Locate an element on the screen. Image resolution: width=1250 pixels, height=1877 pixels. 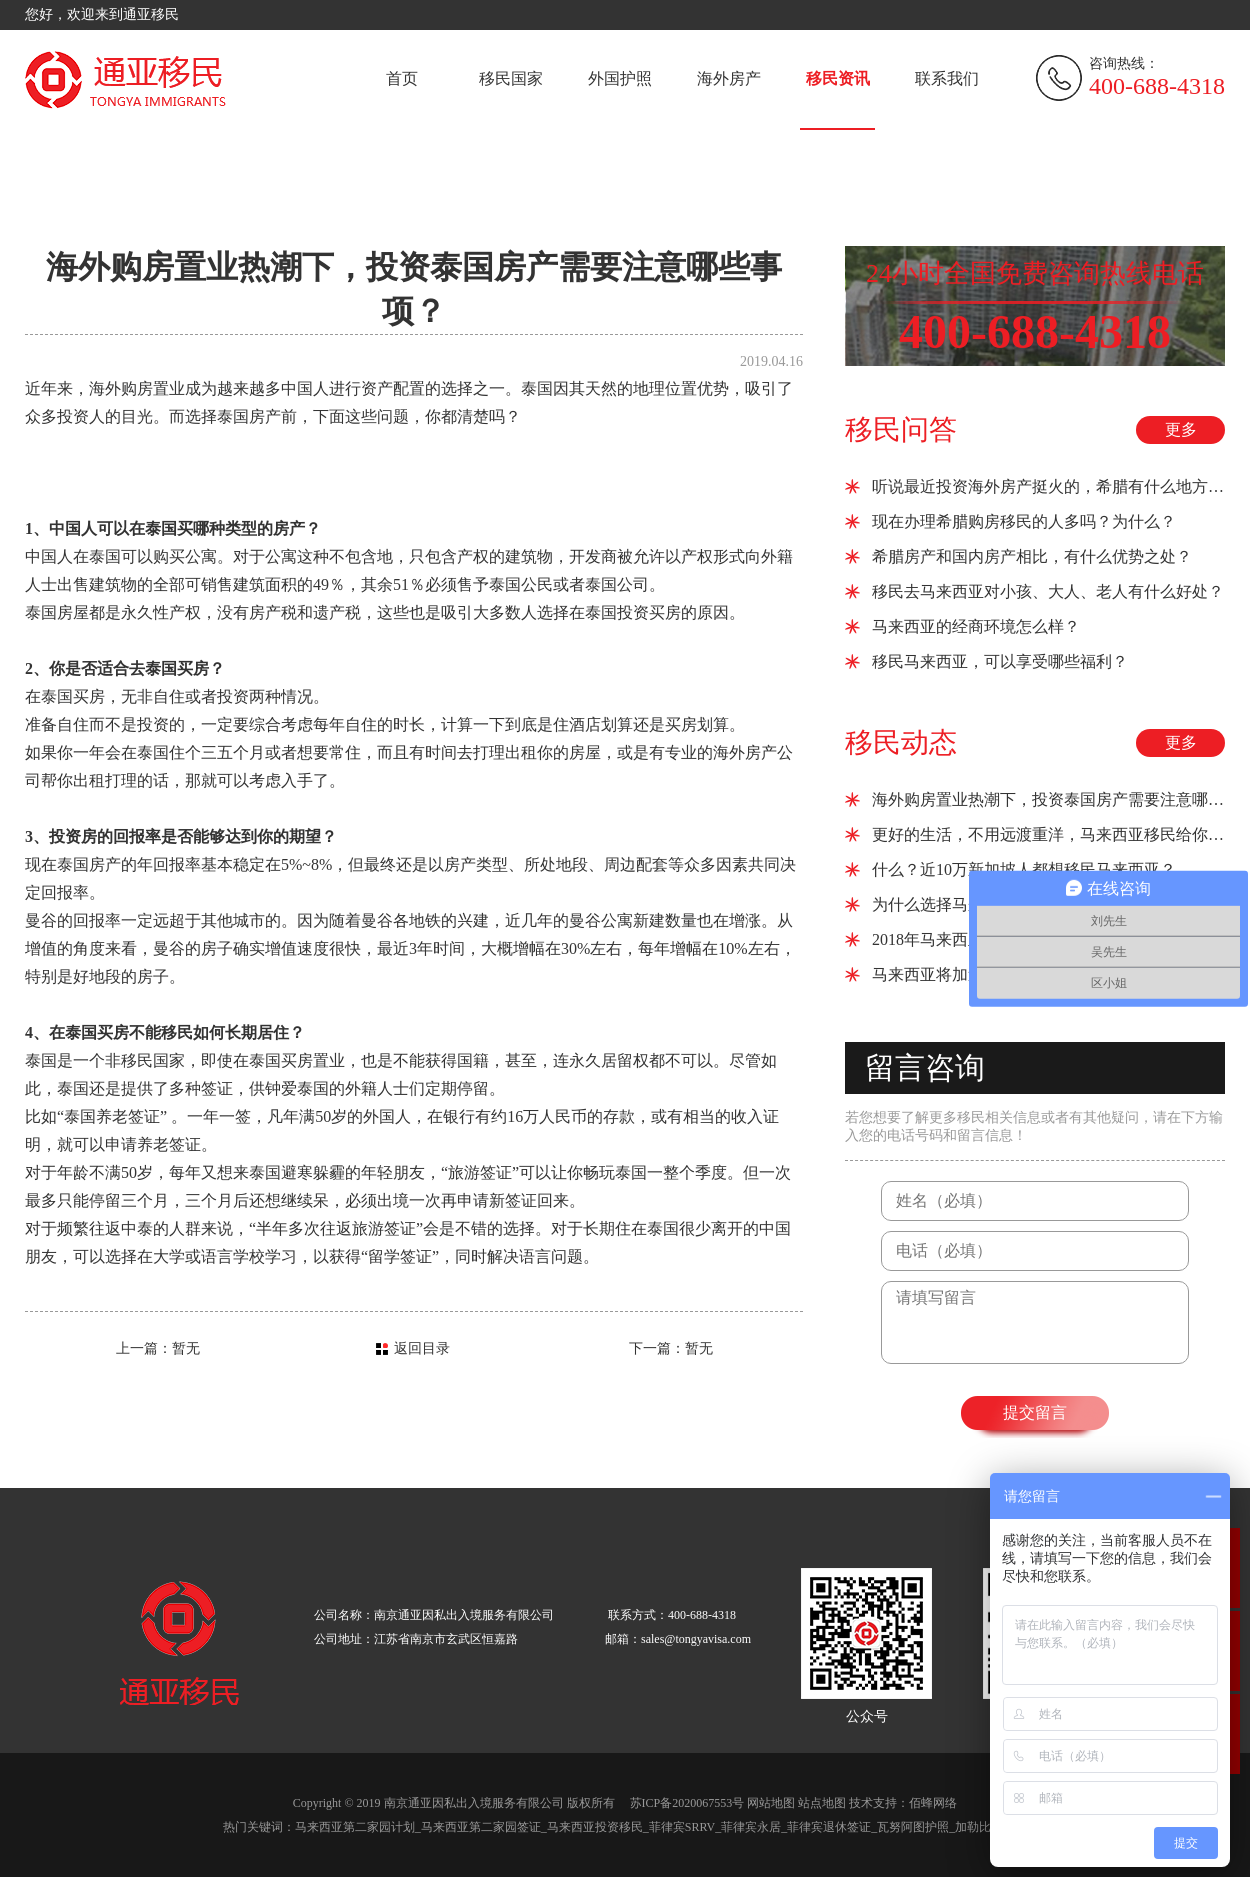
外国护照 is located at coordinates (620, 78).